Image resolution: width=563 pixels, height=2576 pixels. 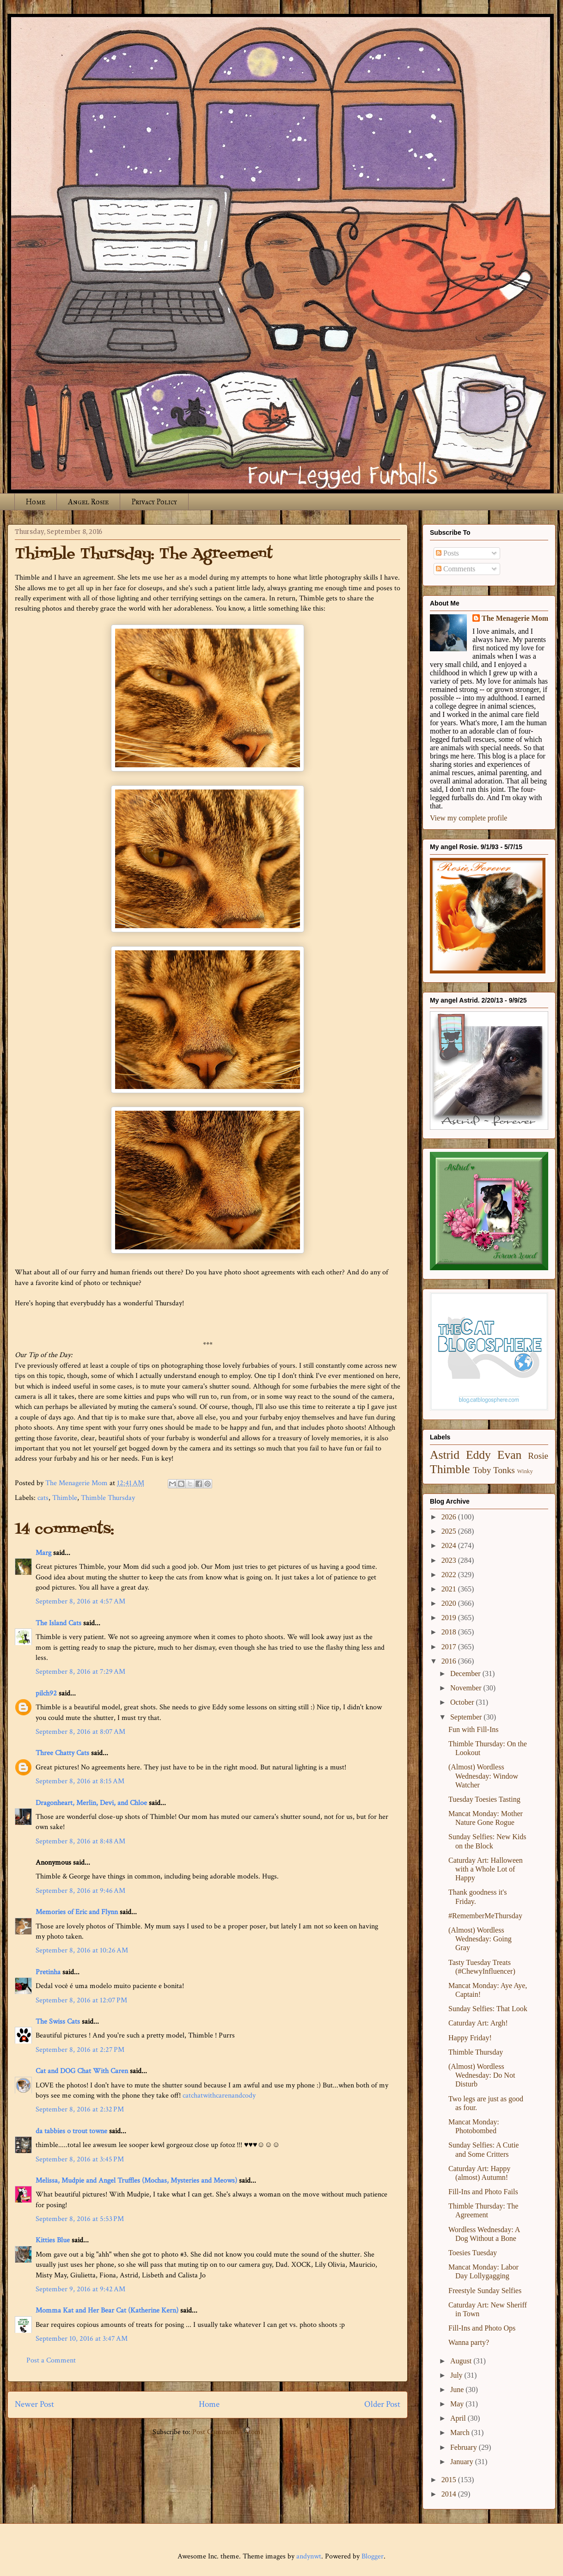 What do you see at coordinates (449, 1632) in the screenshot?
I see `2018` at bounding box center [449, 1632].